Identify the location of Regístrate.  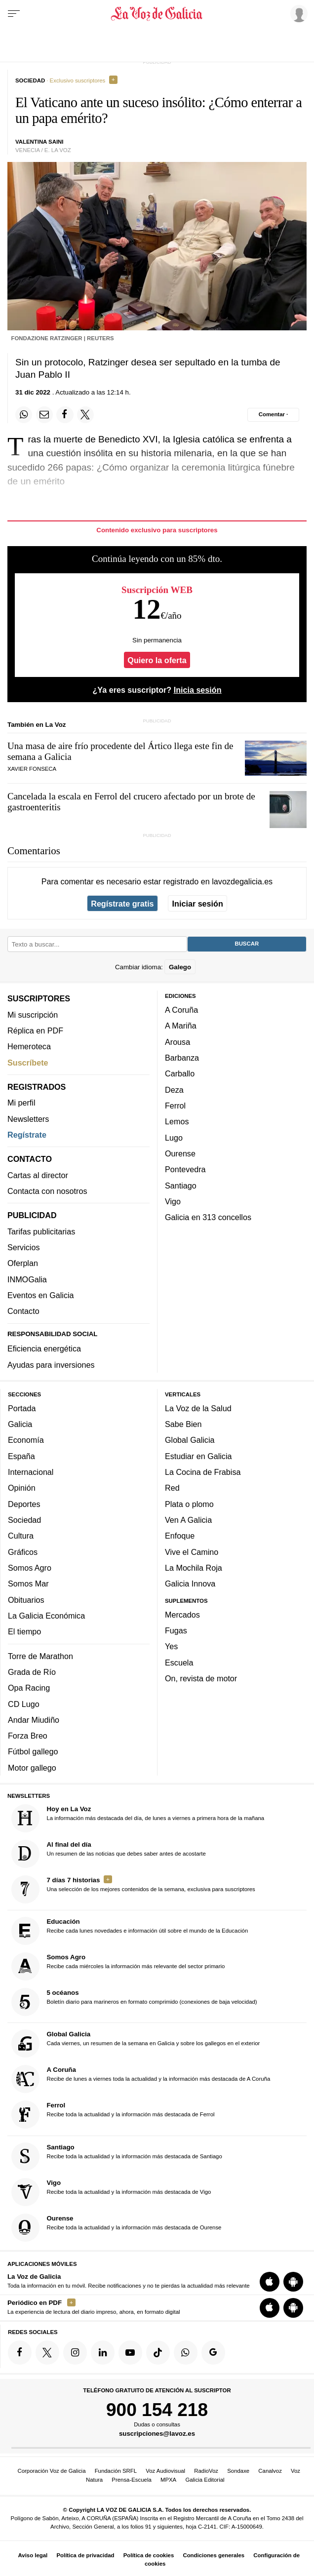
(26, 1134).